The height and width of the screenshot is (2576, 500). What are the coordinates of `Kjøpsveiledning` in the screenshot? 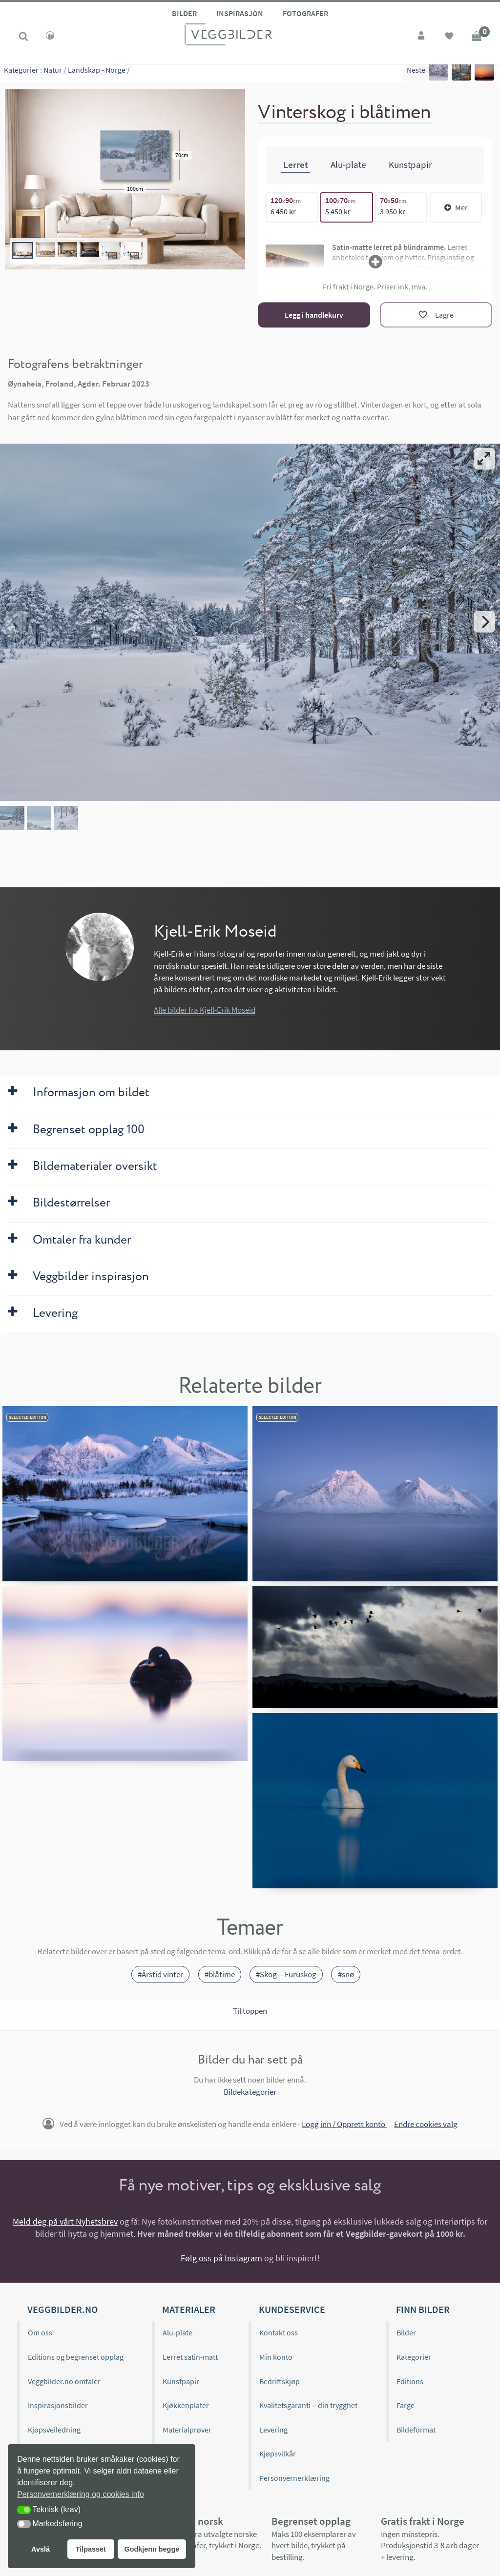 It's located at (54, 2429).